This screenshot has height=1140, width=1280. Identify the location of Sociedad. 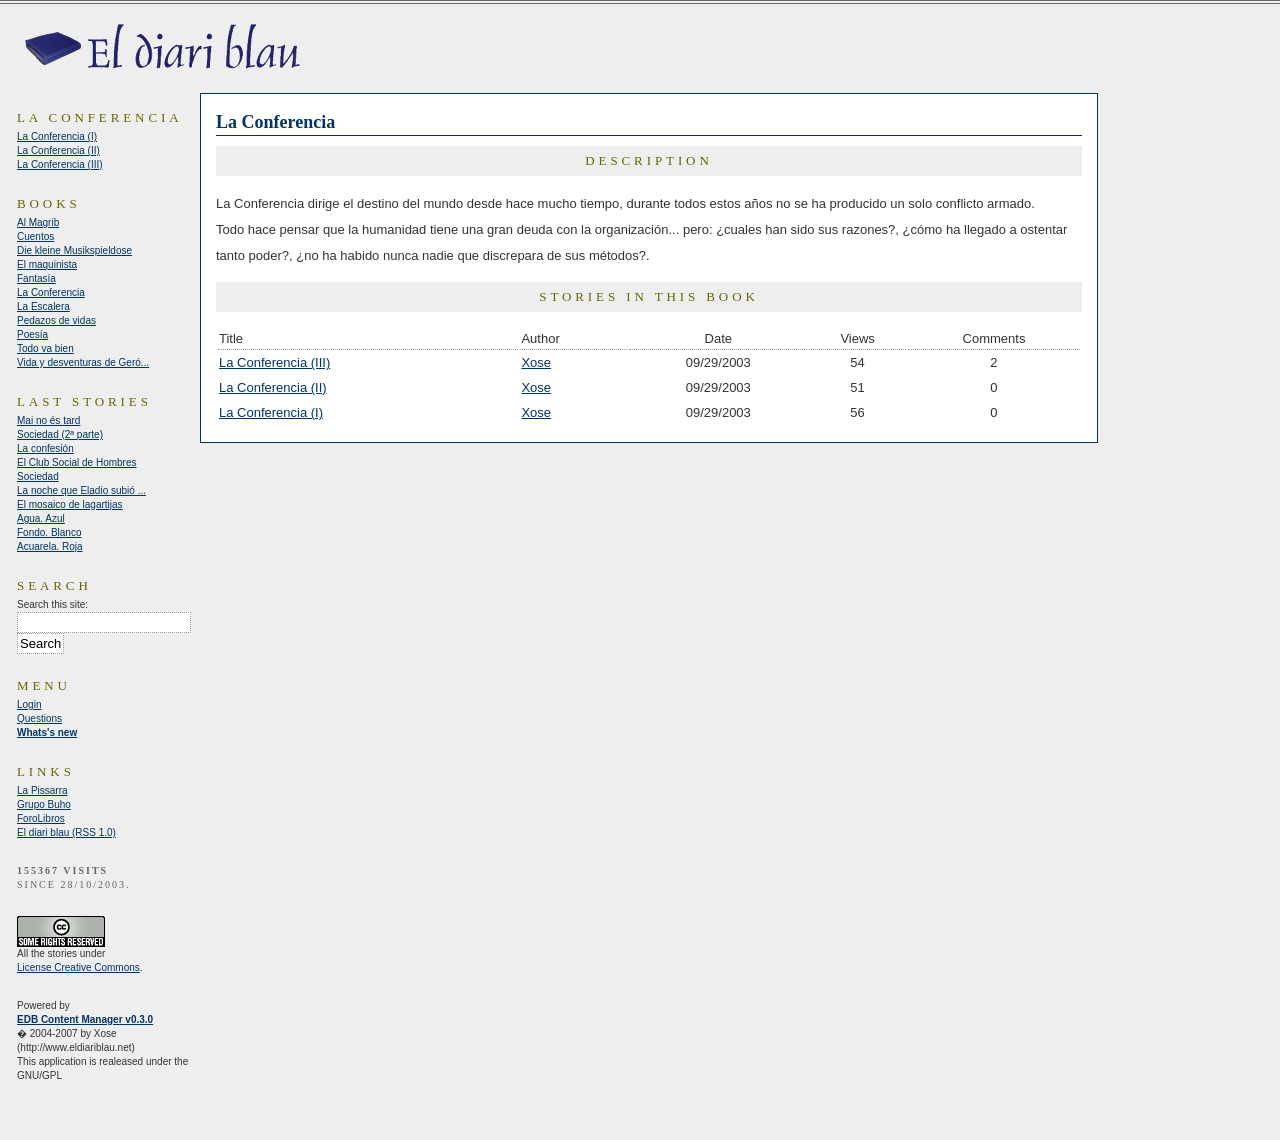
(38, 476).